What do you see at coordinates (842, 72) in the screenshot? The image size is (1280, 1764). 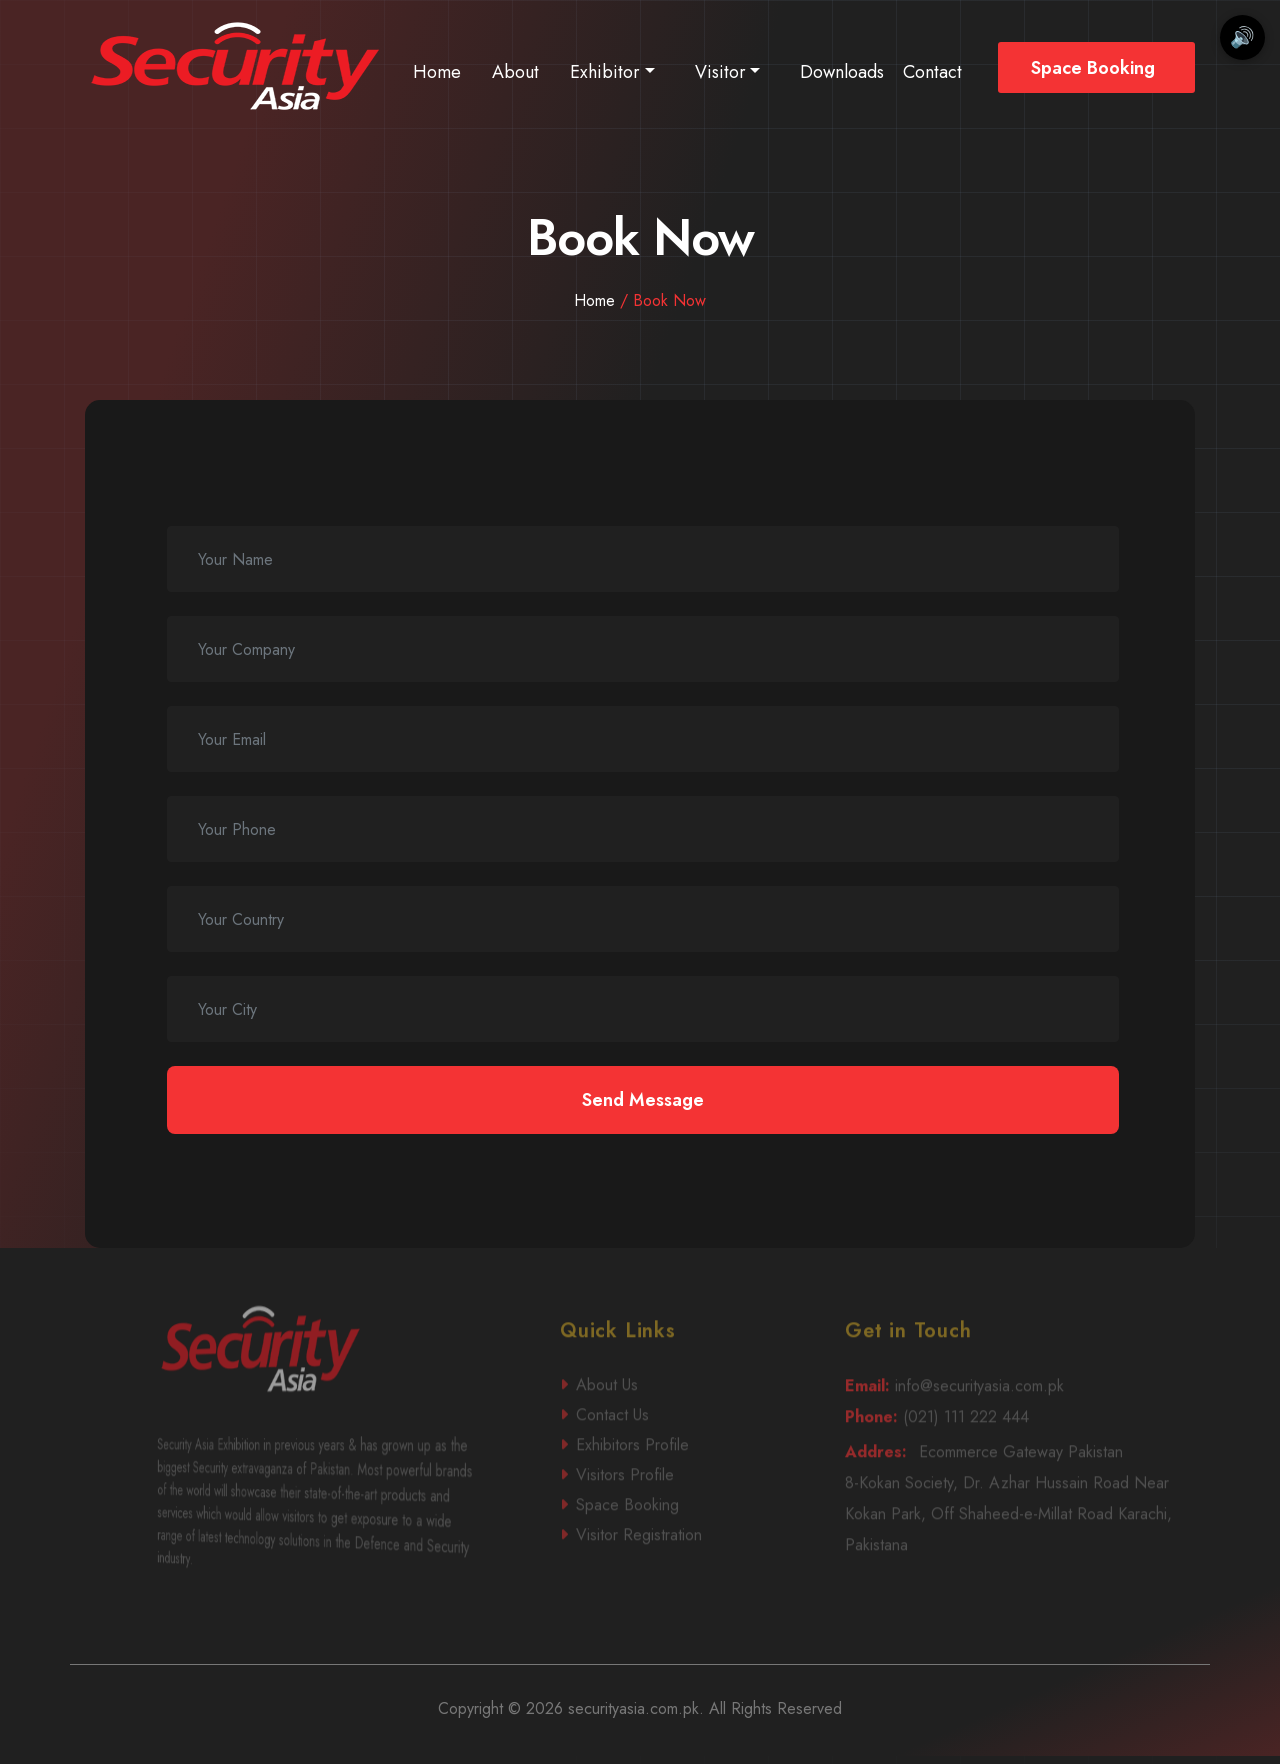 I see `Downloads` at bounding box center [842, 72].